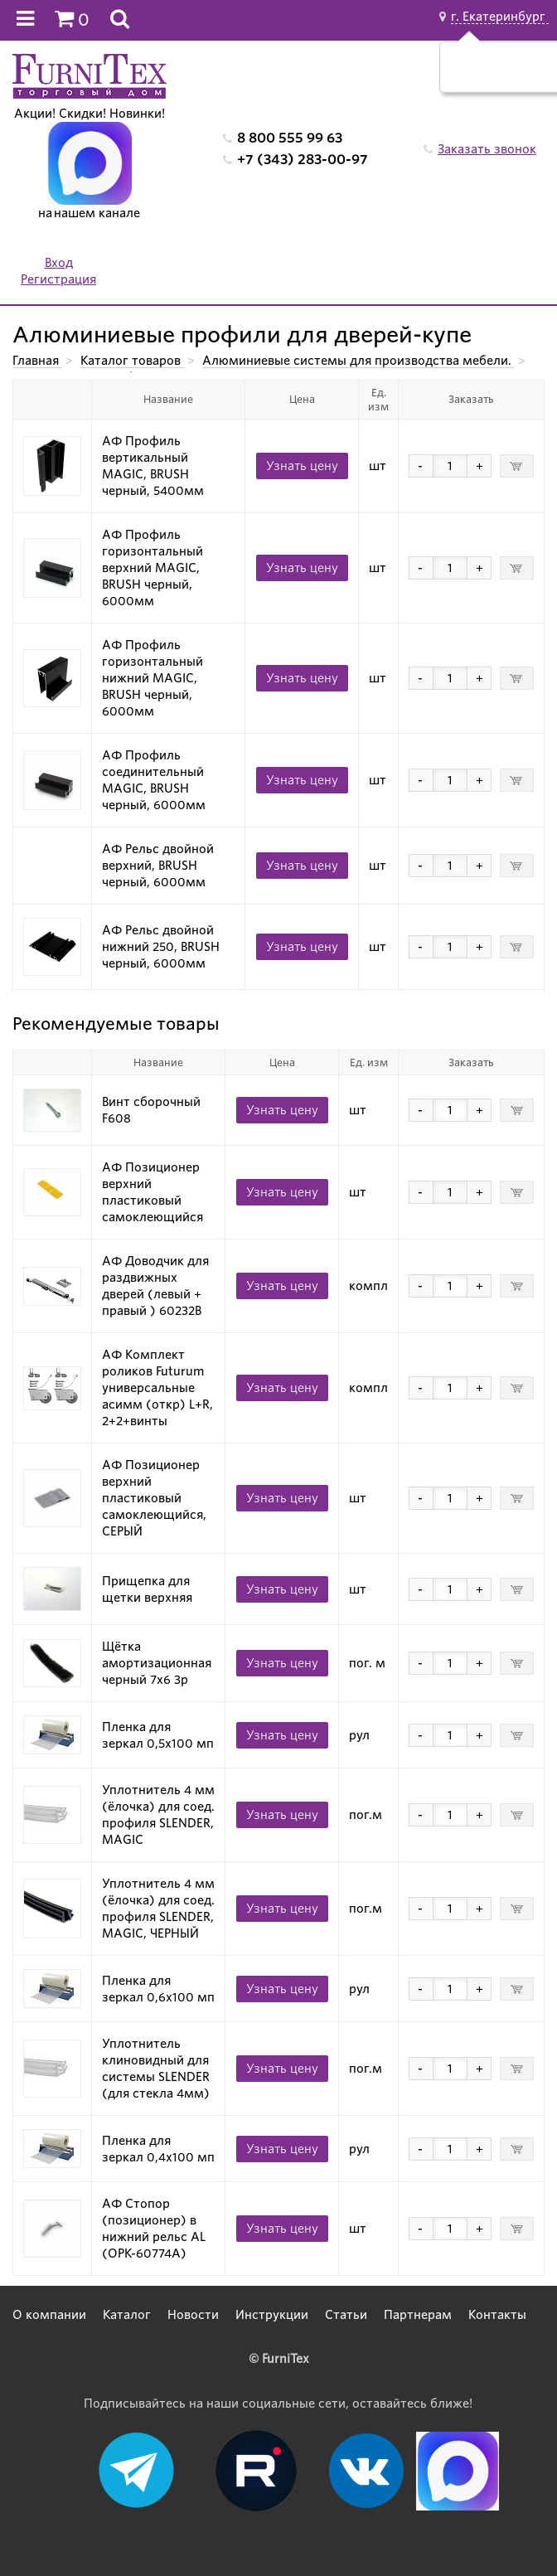  What do you see at coordinates (522, 75) in the screenshot?
I see `Нет` at bounding box center [522, 75].